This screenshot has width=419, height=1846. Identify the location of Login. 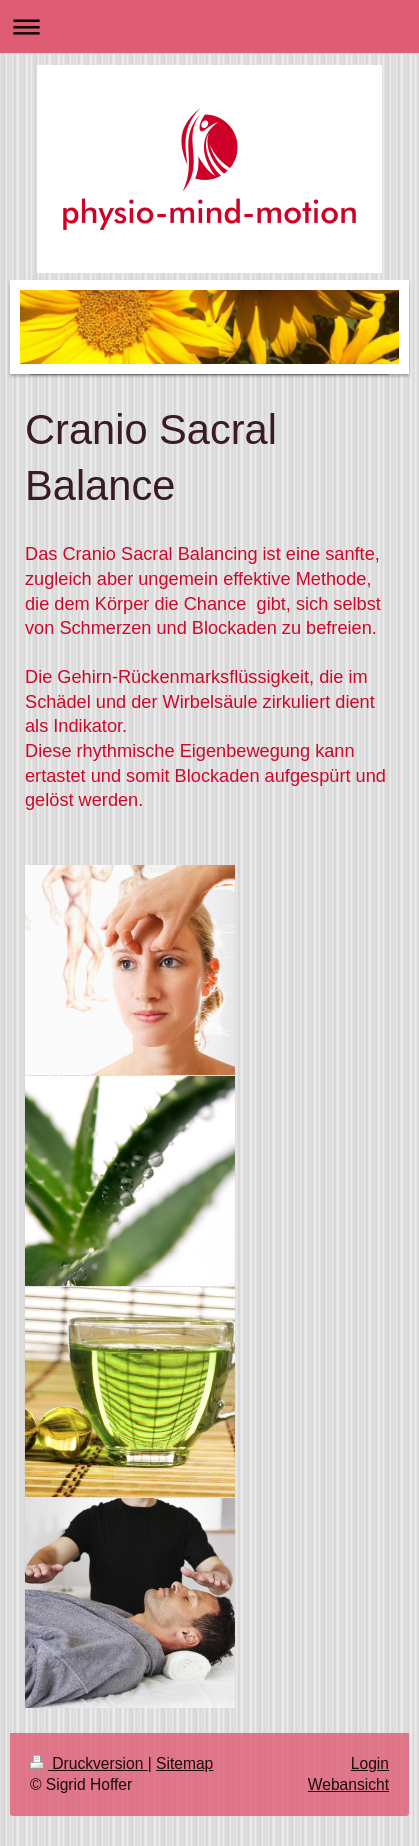
(370, 1763).